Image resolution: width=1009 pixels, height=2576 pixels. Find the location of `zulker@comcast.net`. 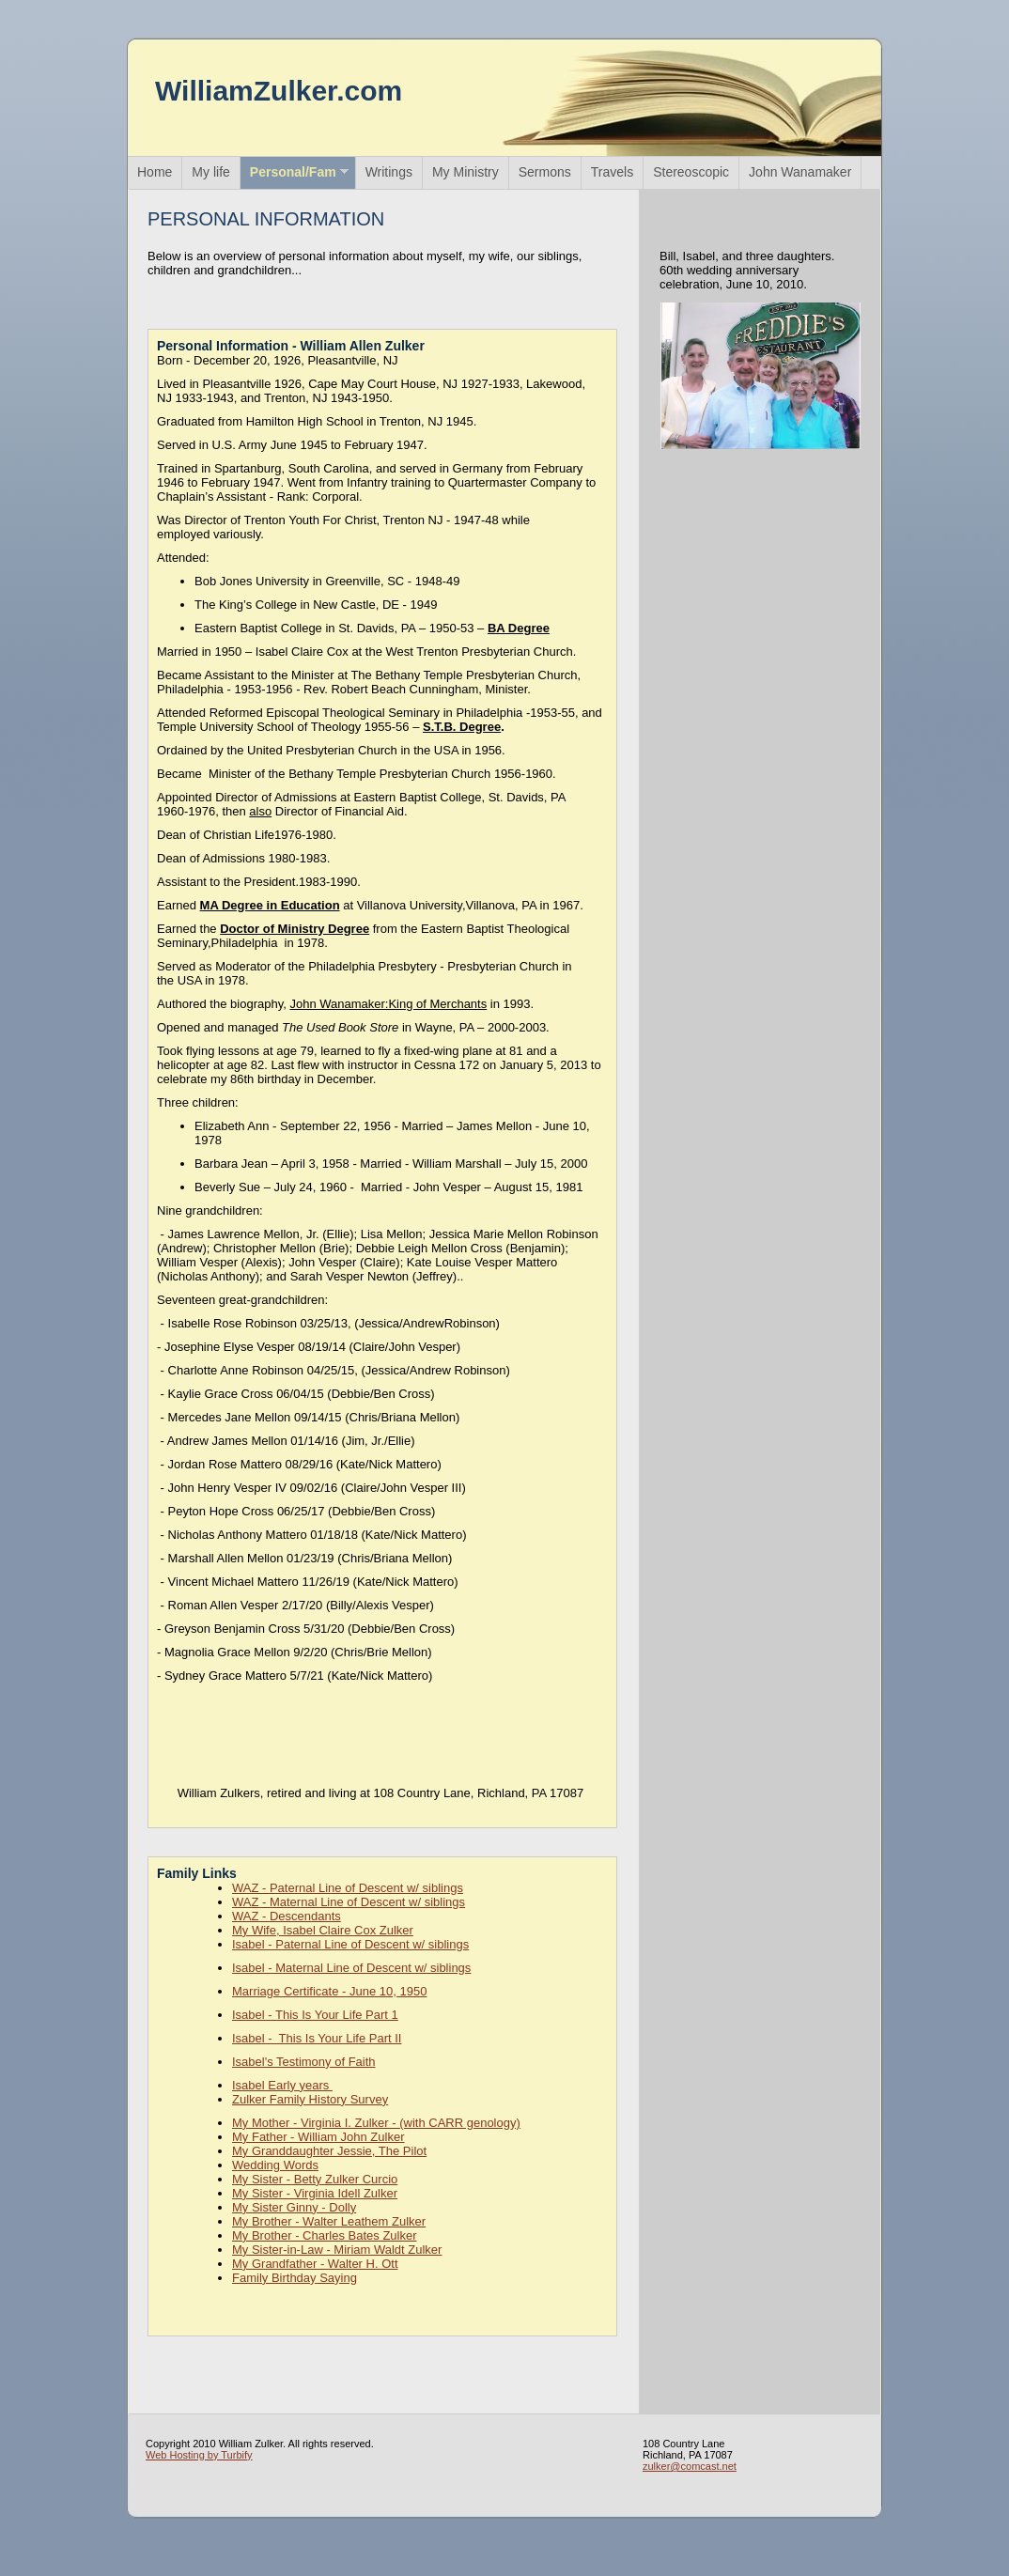

zulker@comcast.net is located at coordinates (690, 2466).